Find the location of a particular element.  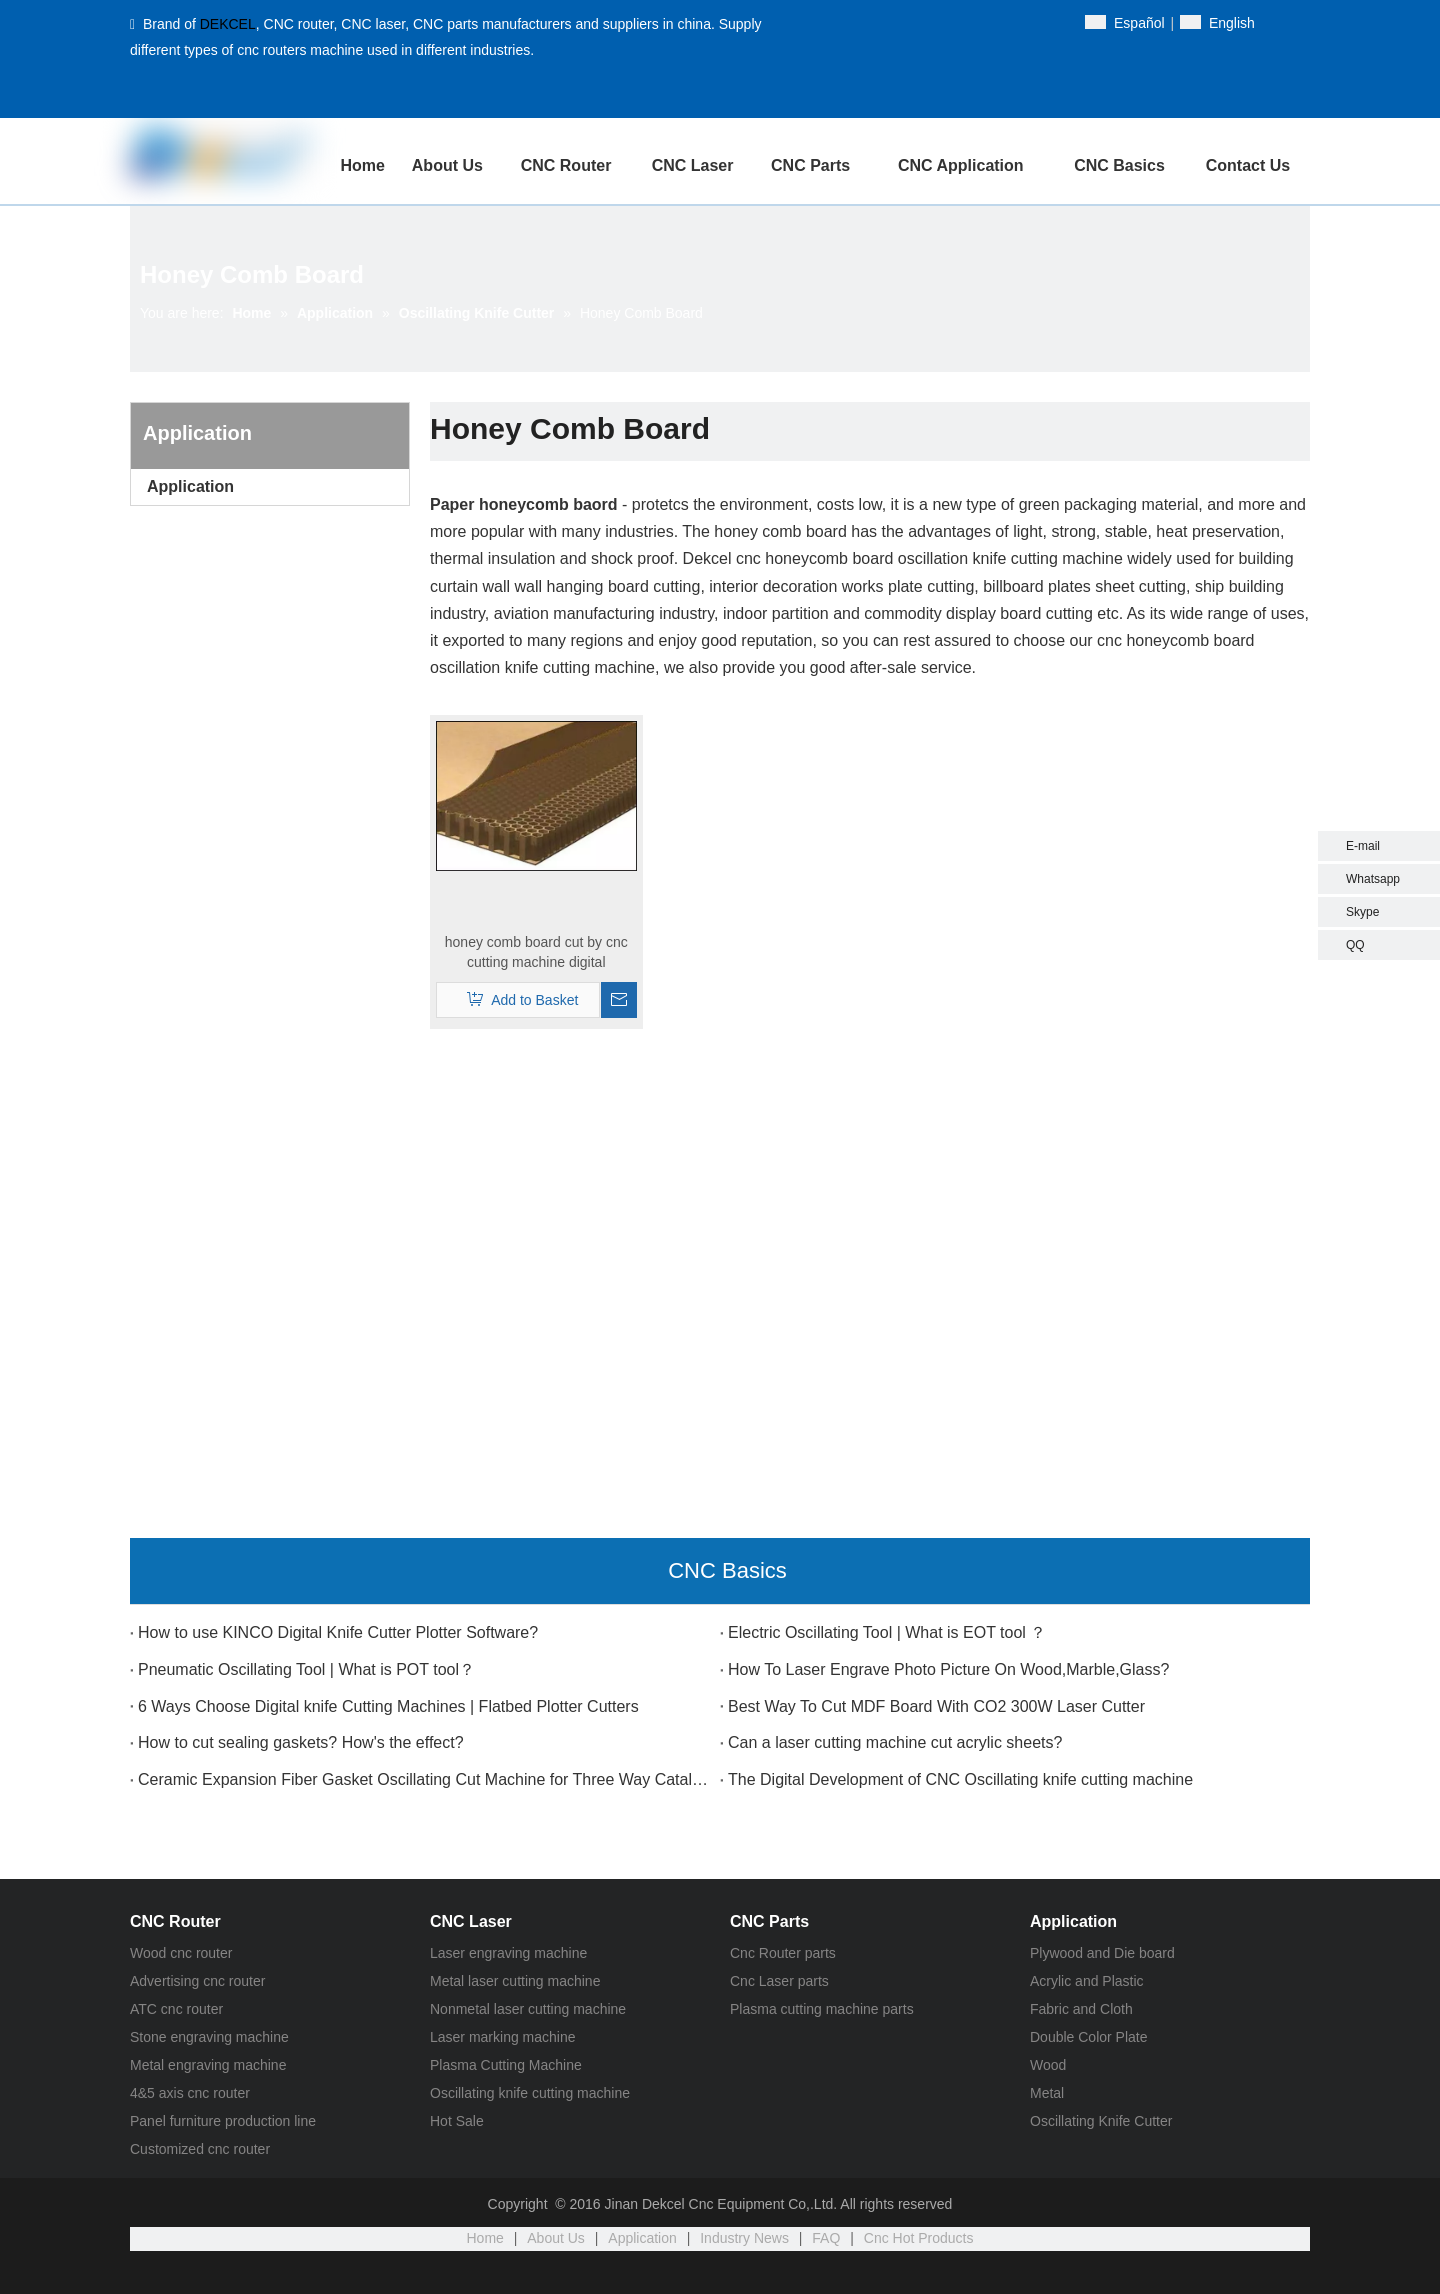

Best Way To Cut MDF Board With CO2 300W Laser Cutter is located at coordinates (936, 1706).